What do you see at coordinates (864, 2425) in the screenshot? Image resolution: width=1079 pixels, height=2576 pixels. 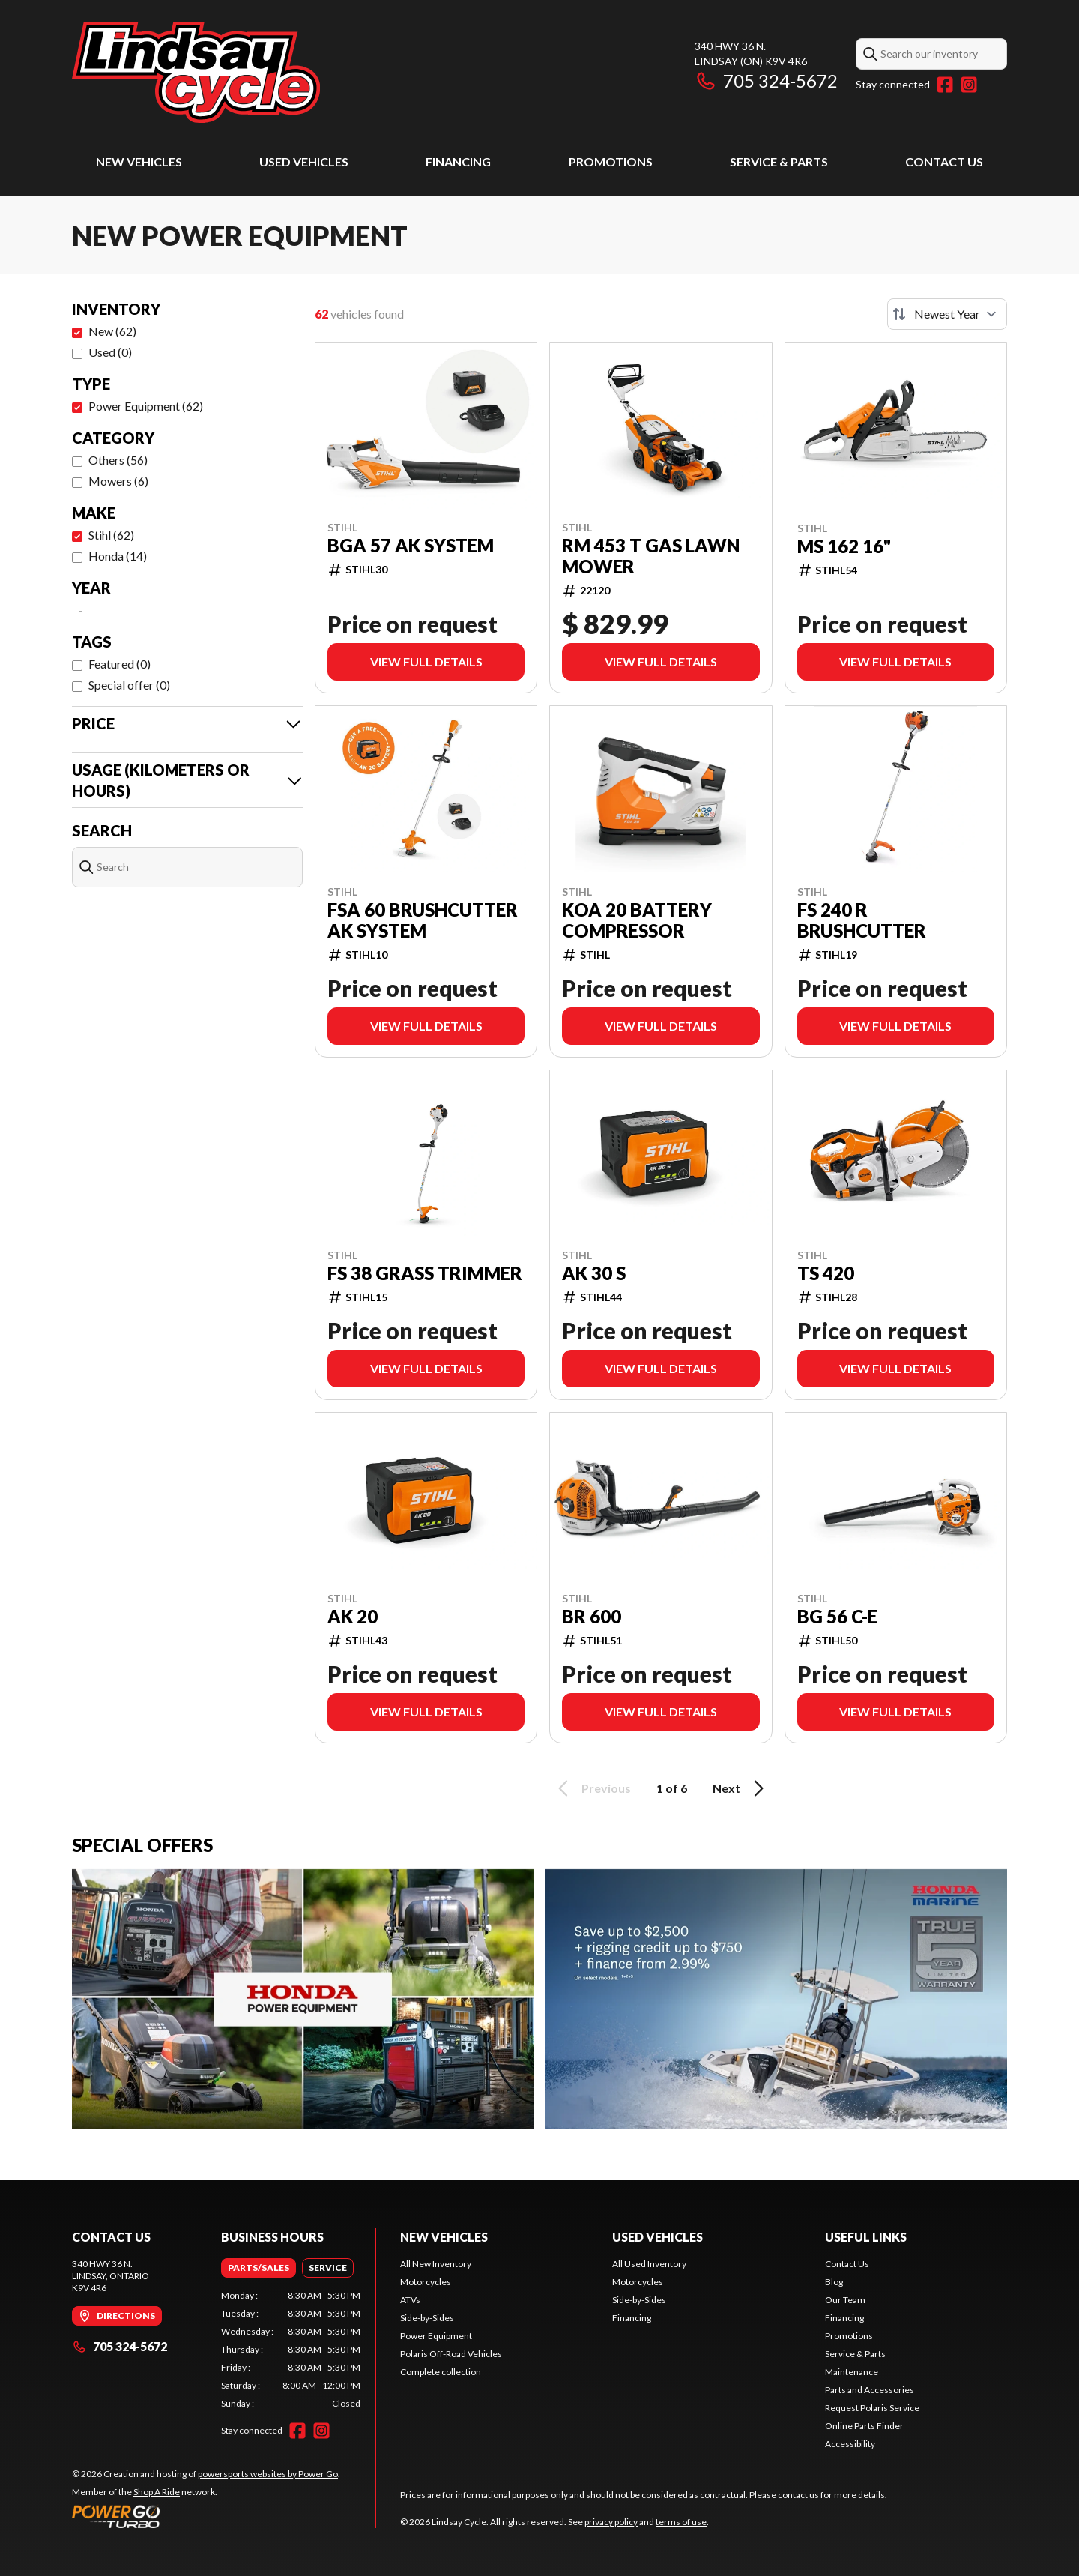 I see `Online Parts Finder` at bounding box center [864, 2425].